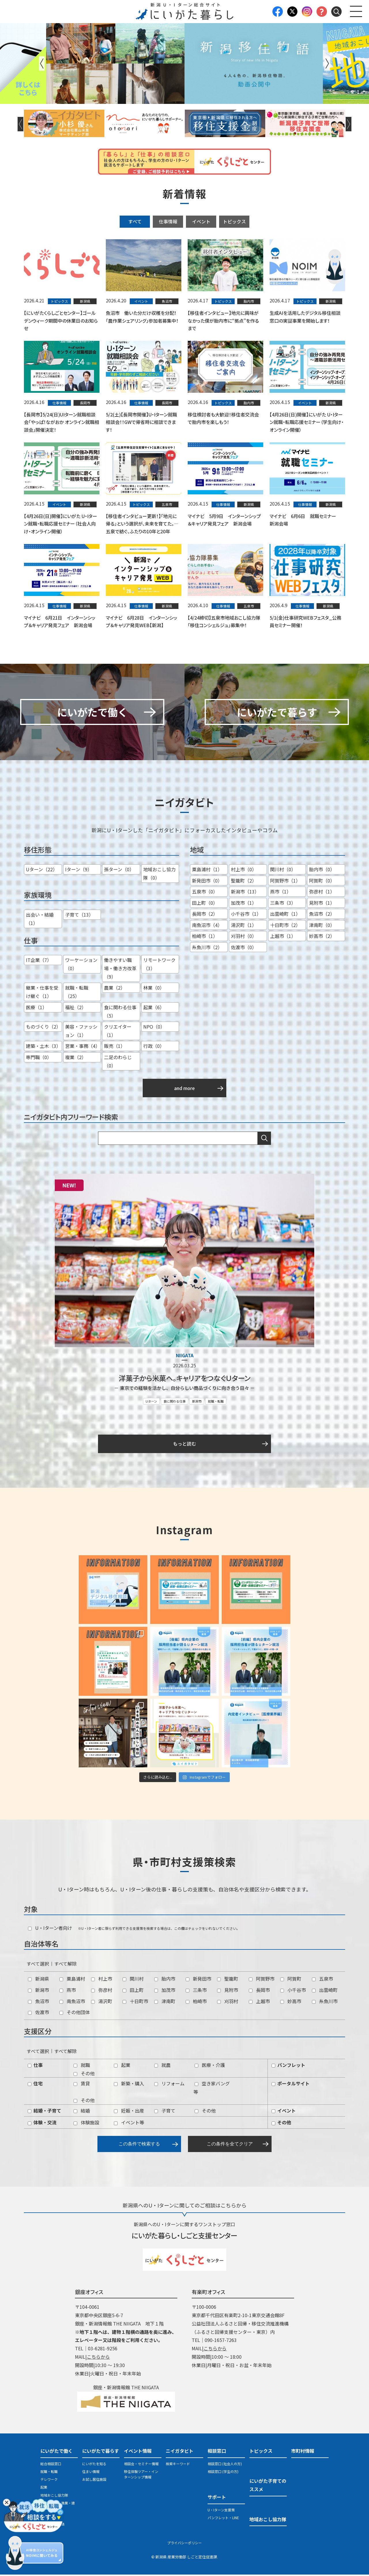 The width and height of the screenshot is (369, 2576). Describe the element at coordinates (56, 2452) in the screenshot. I see `にいがたで働く` at that location.